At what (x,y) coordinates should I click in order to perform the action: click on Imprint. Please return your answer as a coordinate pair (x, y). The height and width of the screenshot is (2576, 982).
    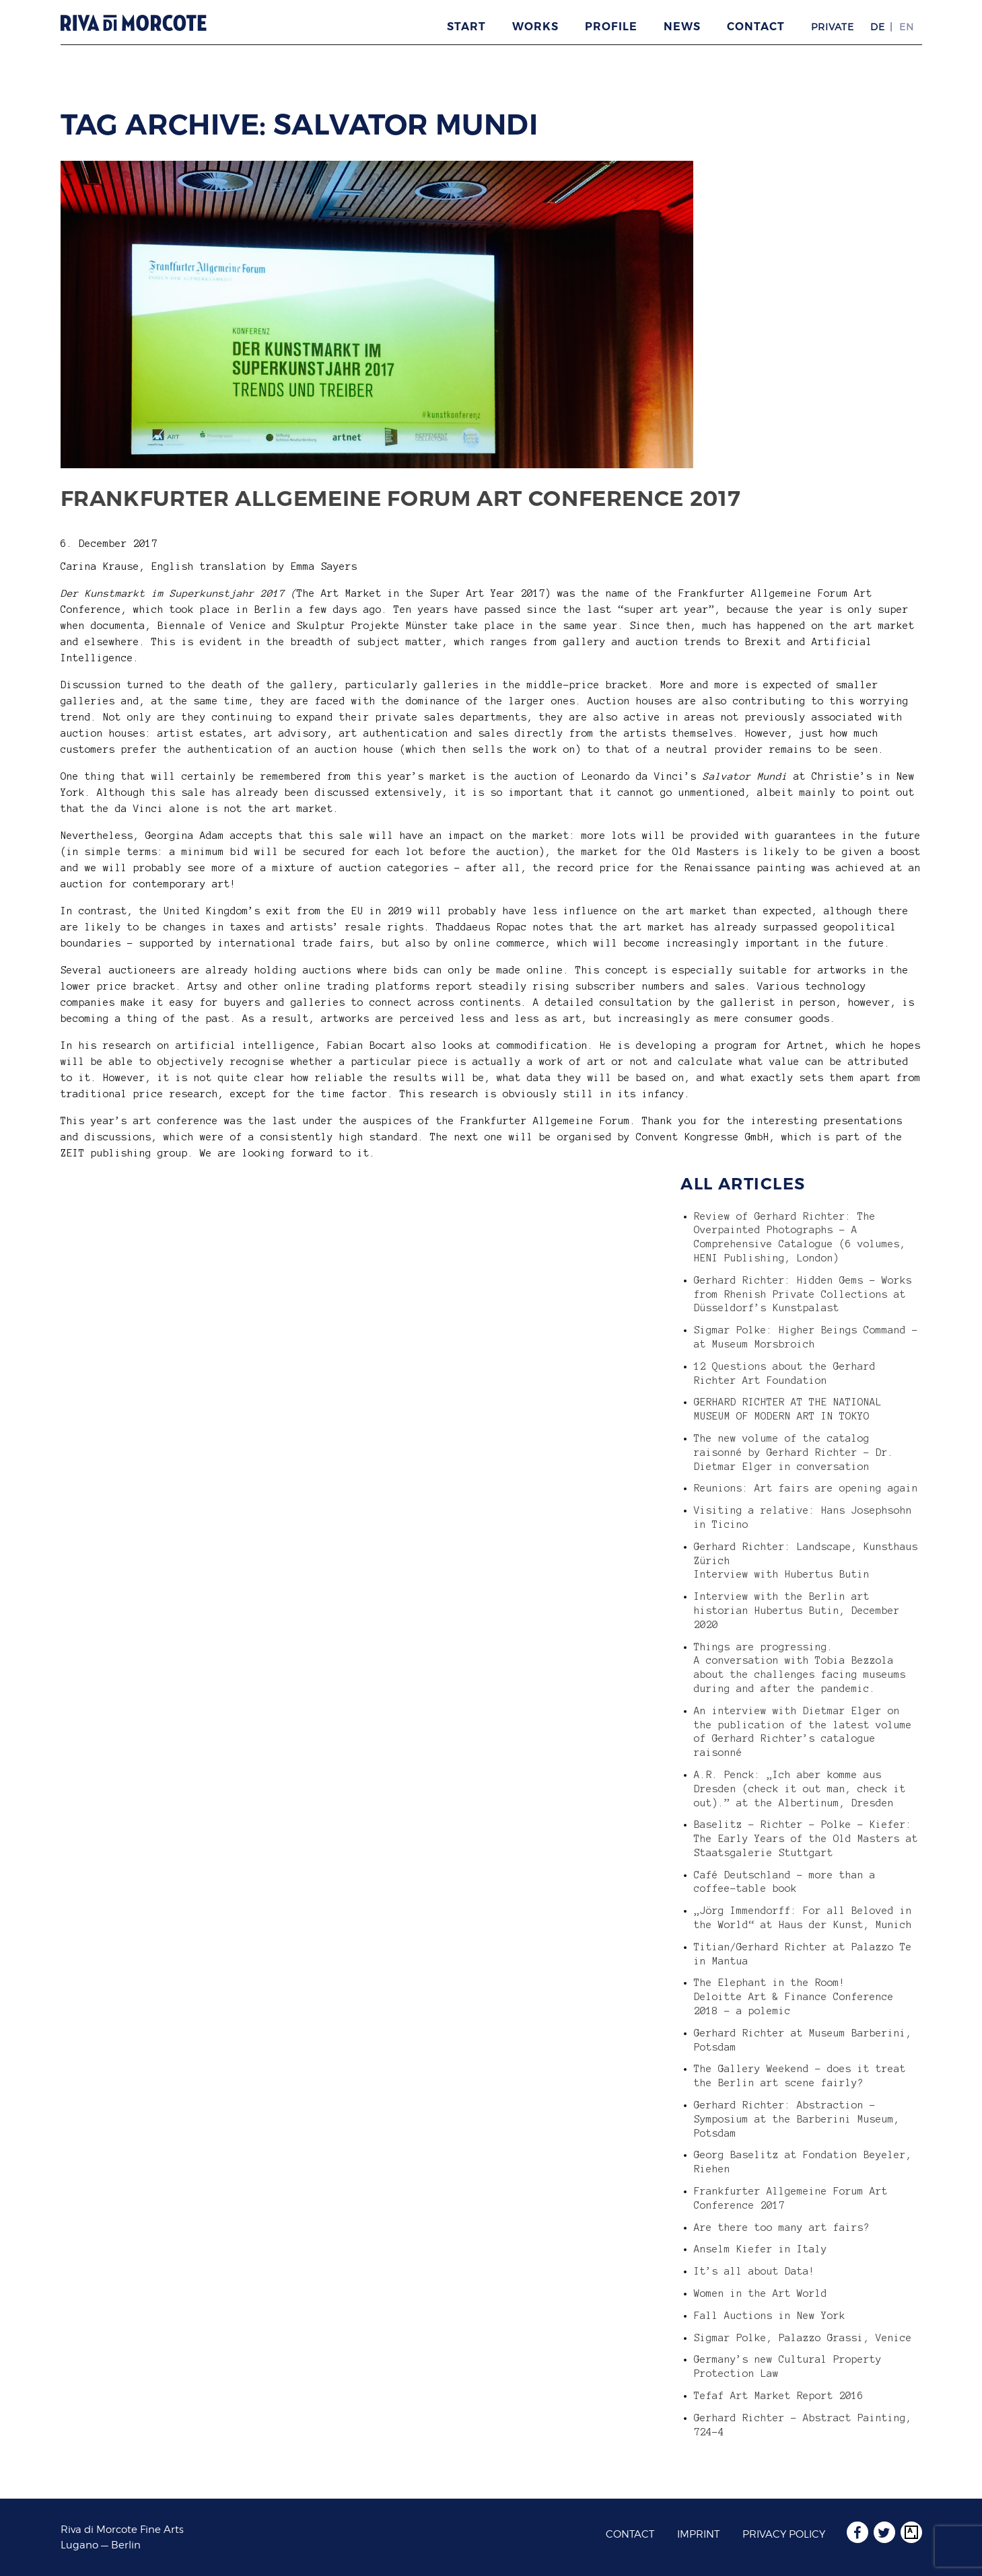
    Looking at the image, I should click on (698, 2534).